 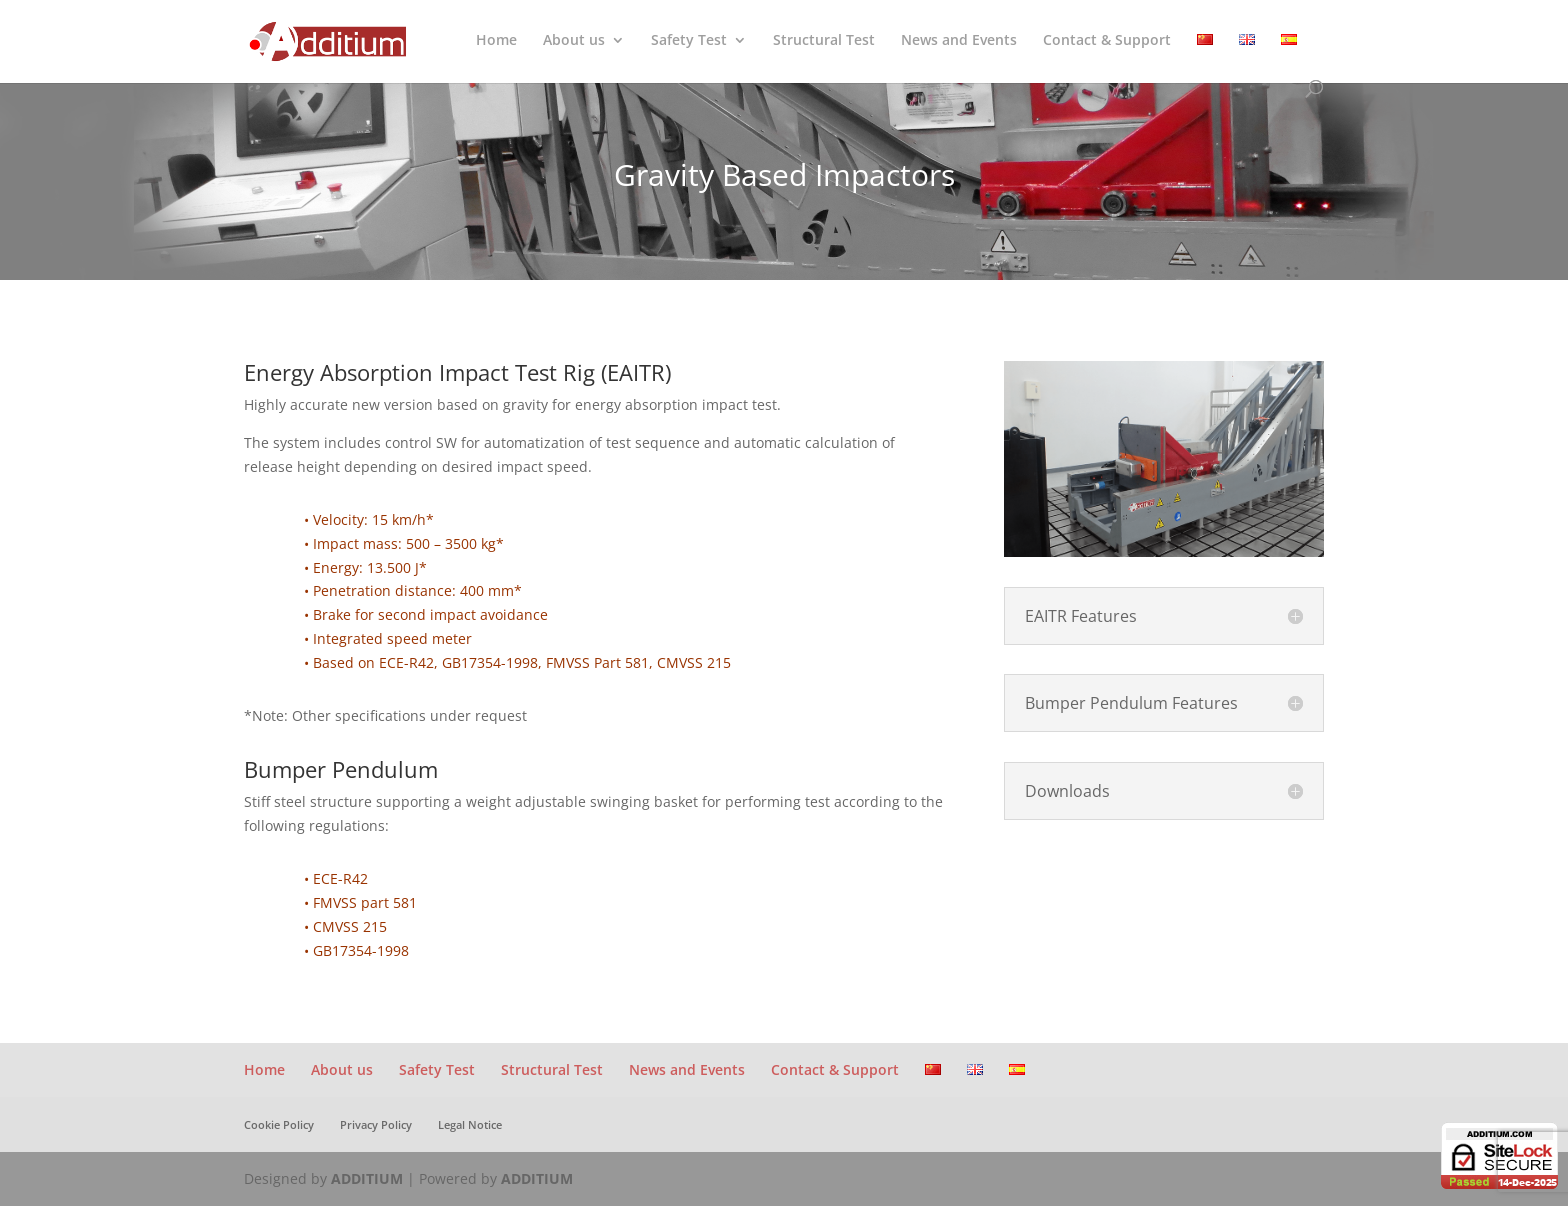 I want to click on Safety Test, so click(x=689, y=41).